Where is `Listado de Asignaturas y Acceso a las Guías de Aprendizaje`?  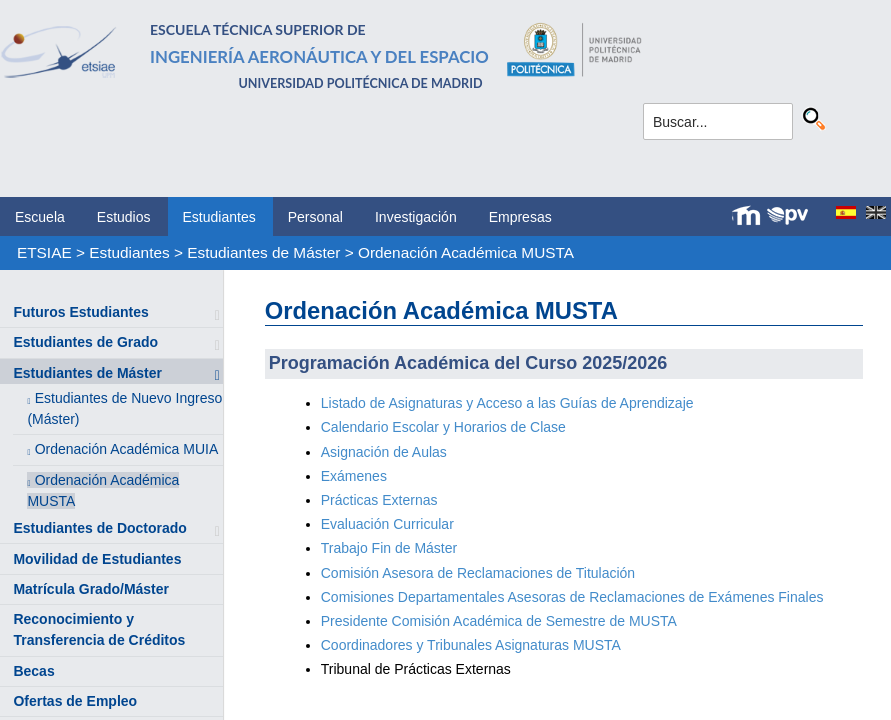
Listado de Asignaturas y Acceso a las Guías de Aprendizaje is located at coordinates (507, 403).